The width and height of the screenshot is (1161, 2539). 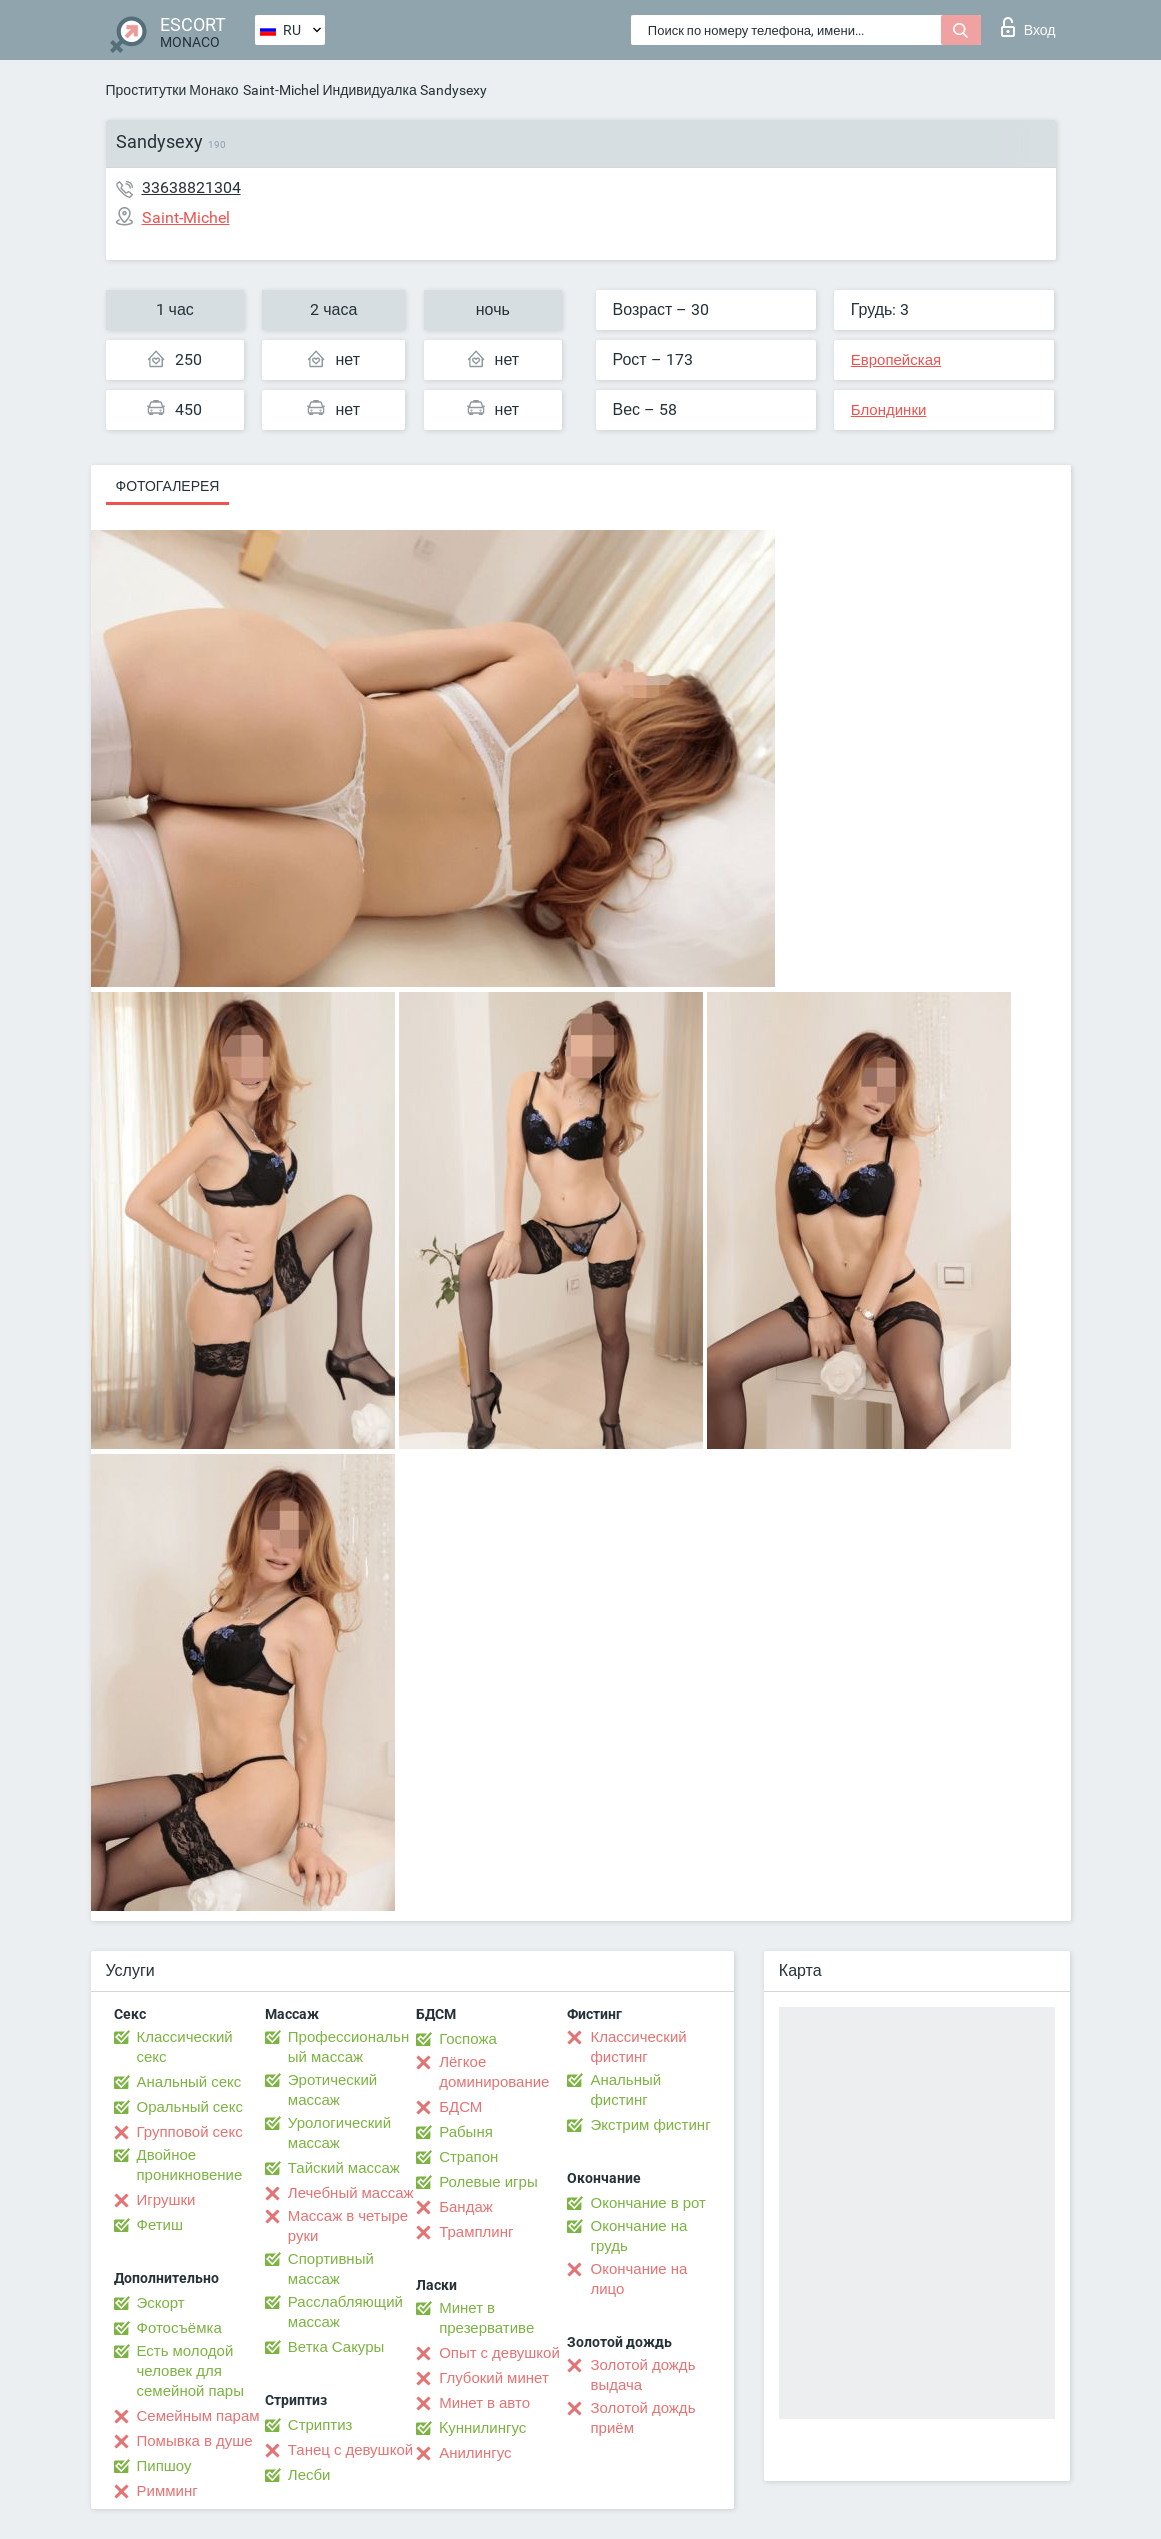 What do you see at coordinates (348, 2047) in the screenshot?
I see `Профессиональный массаж` at bounding box center [348, 2047].